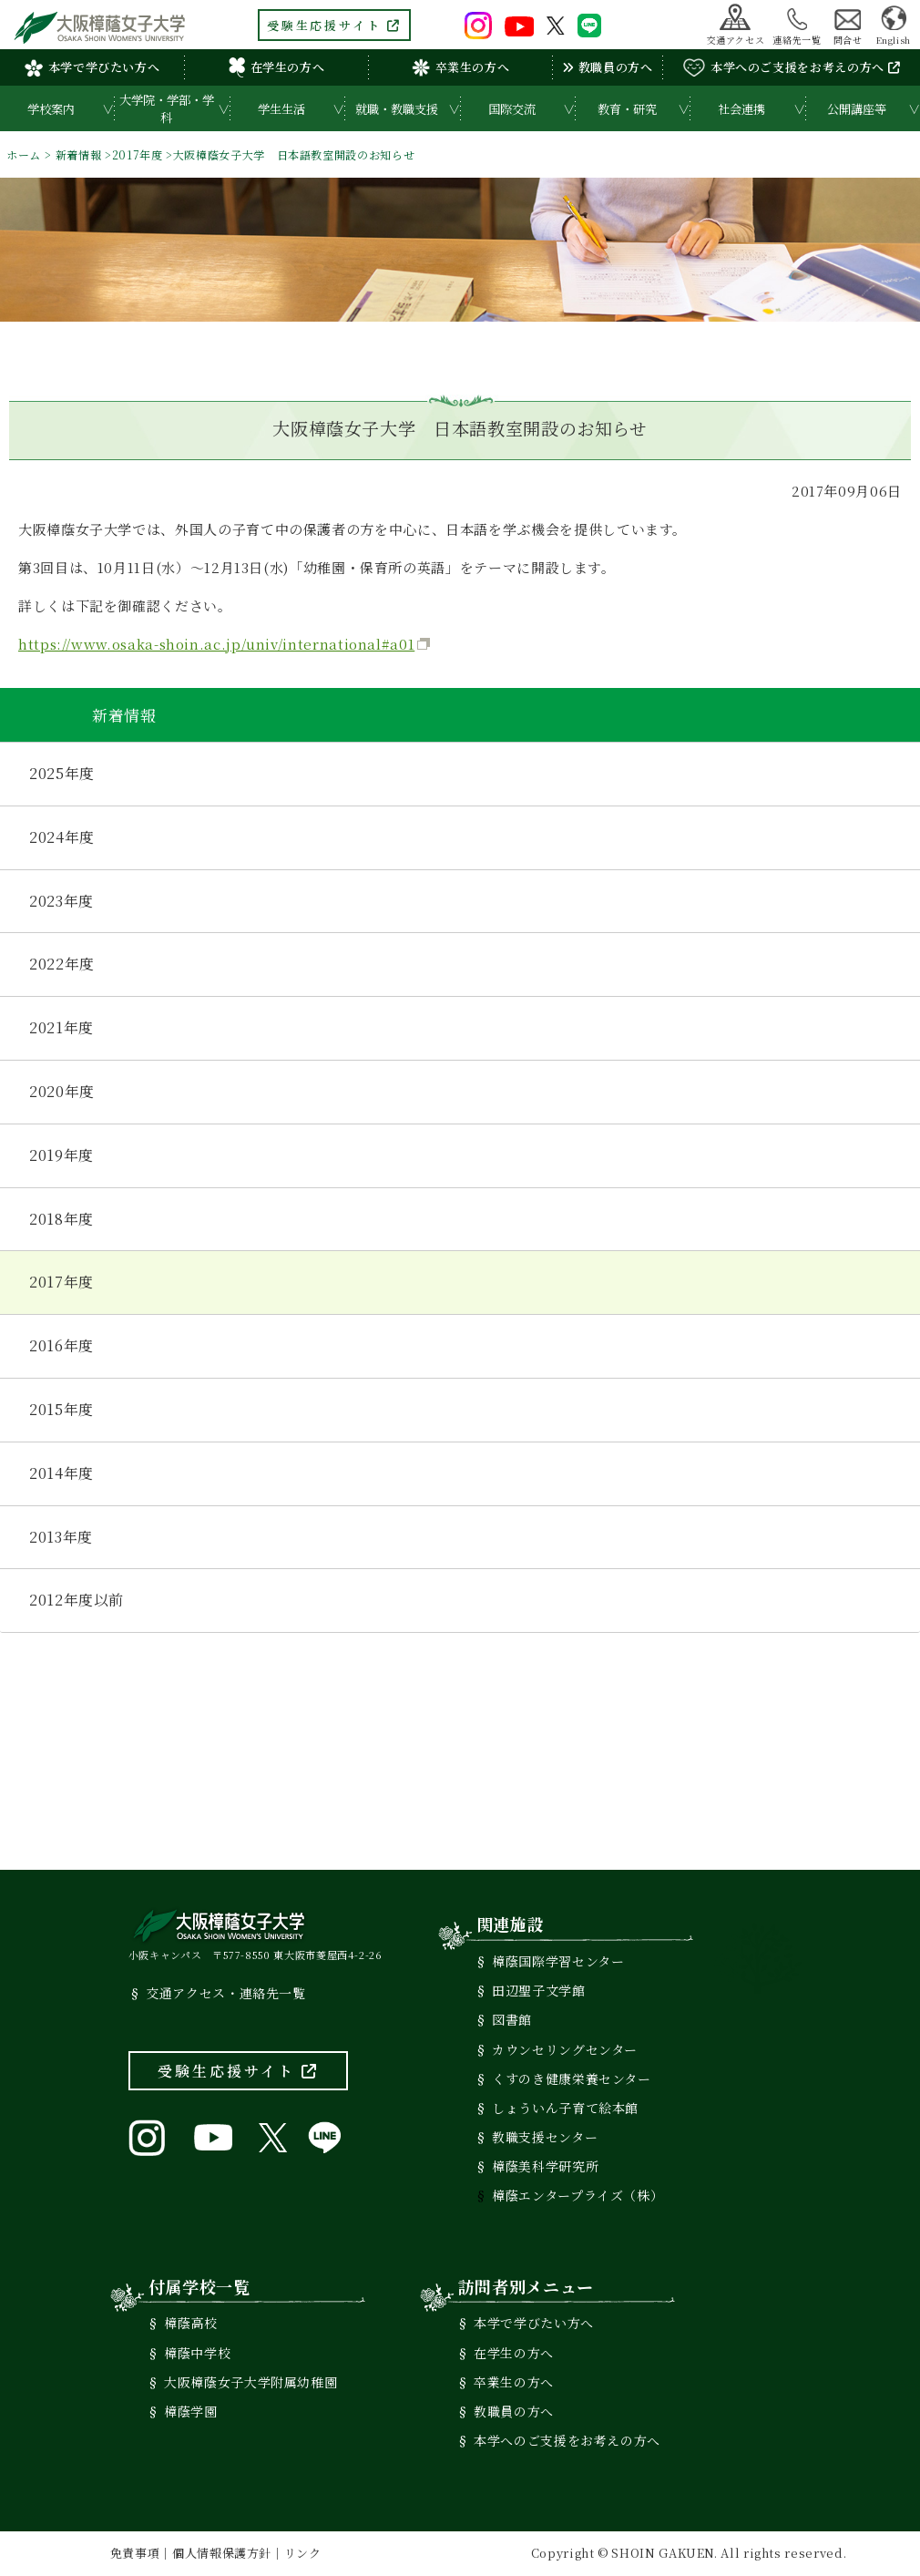 Image resolution: width=920 pixels, height=2576 pixels. What do you see at coordinates (545, 2166) in the screenshot?
I see `樟蔭美科学研究所` at bounding box center [545, 2166].